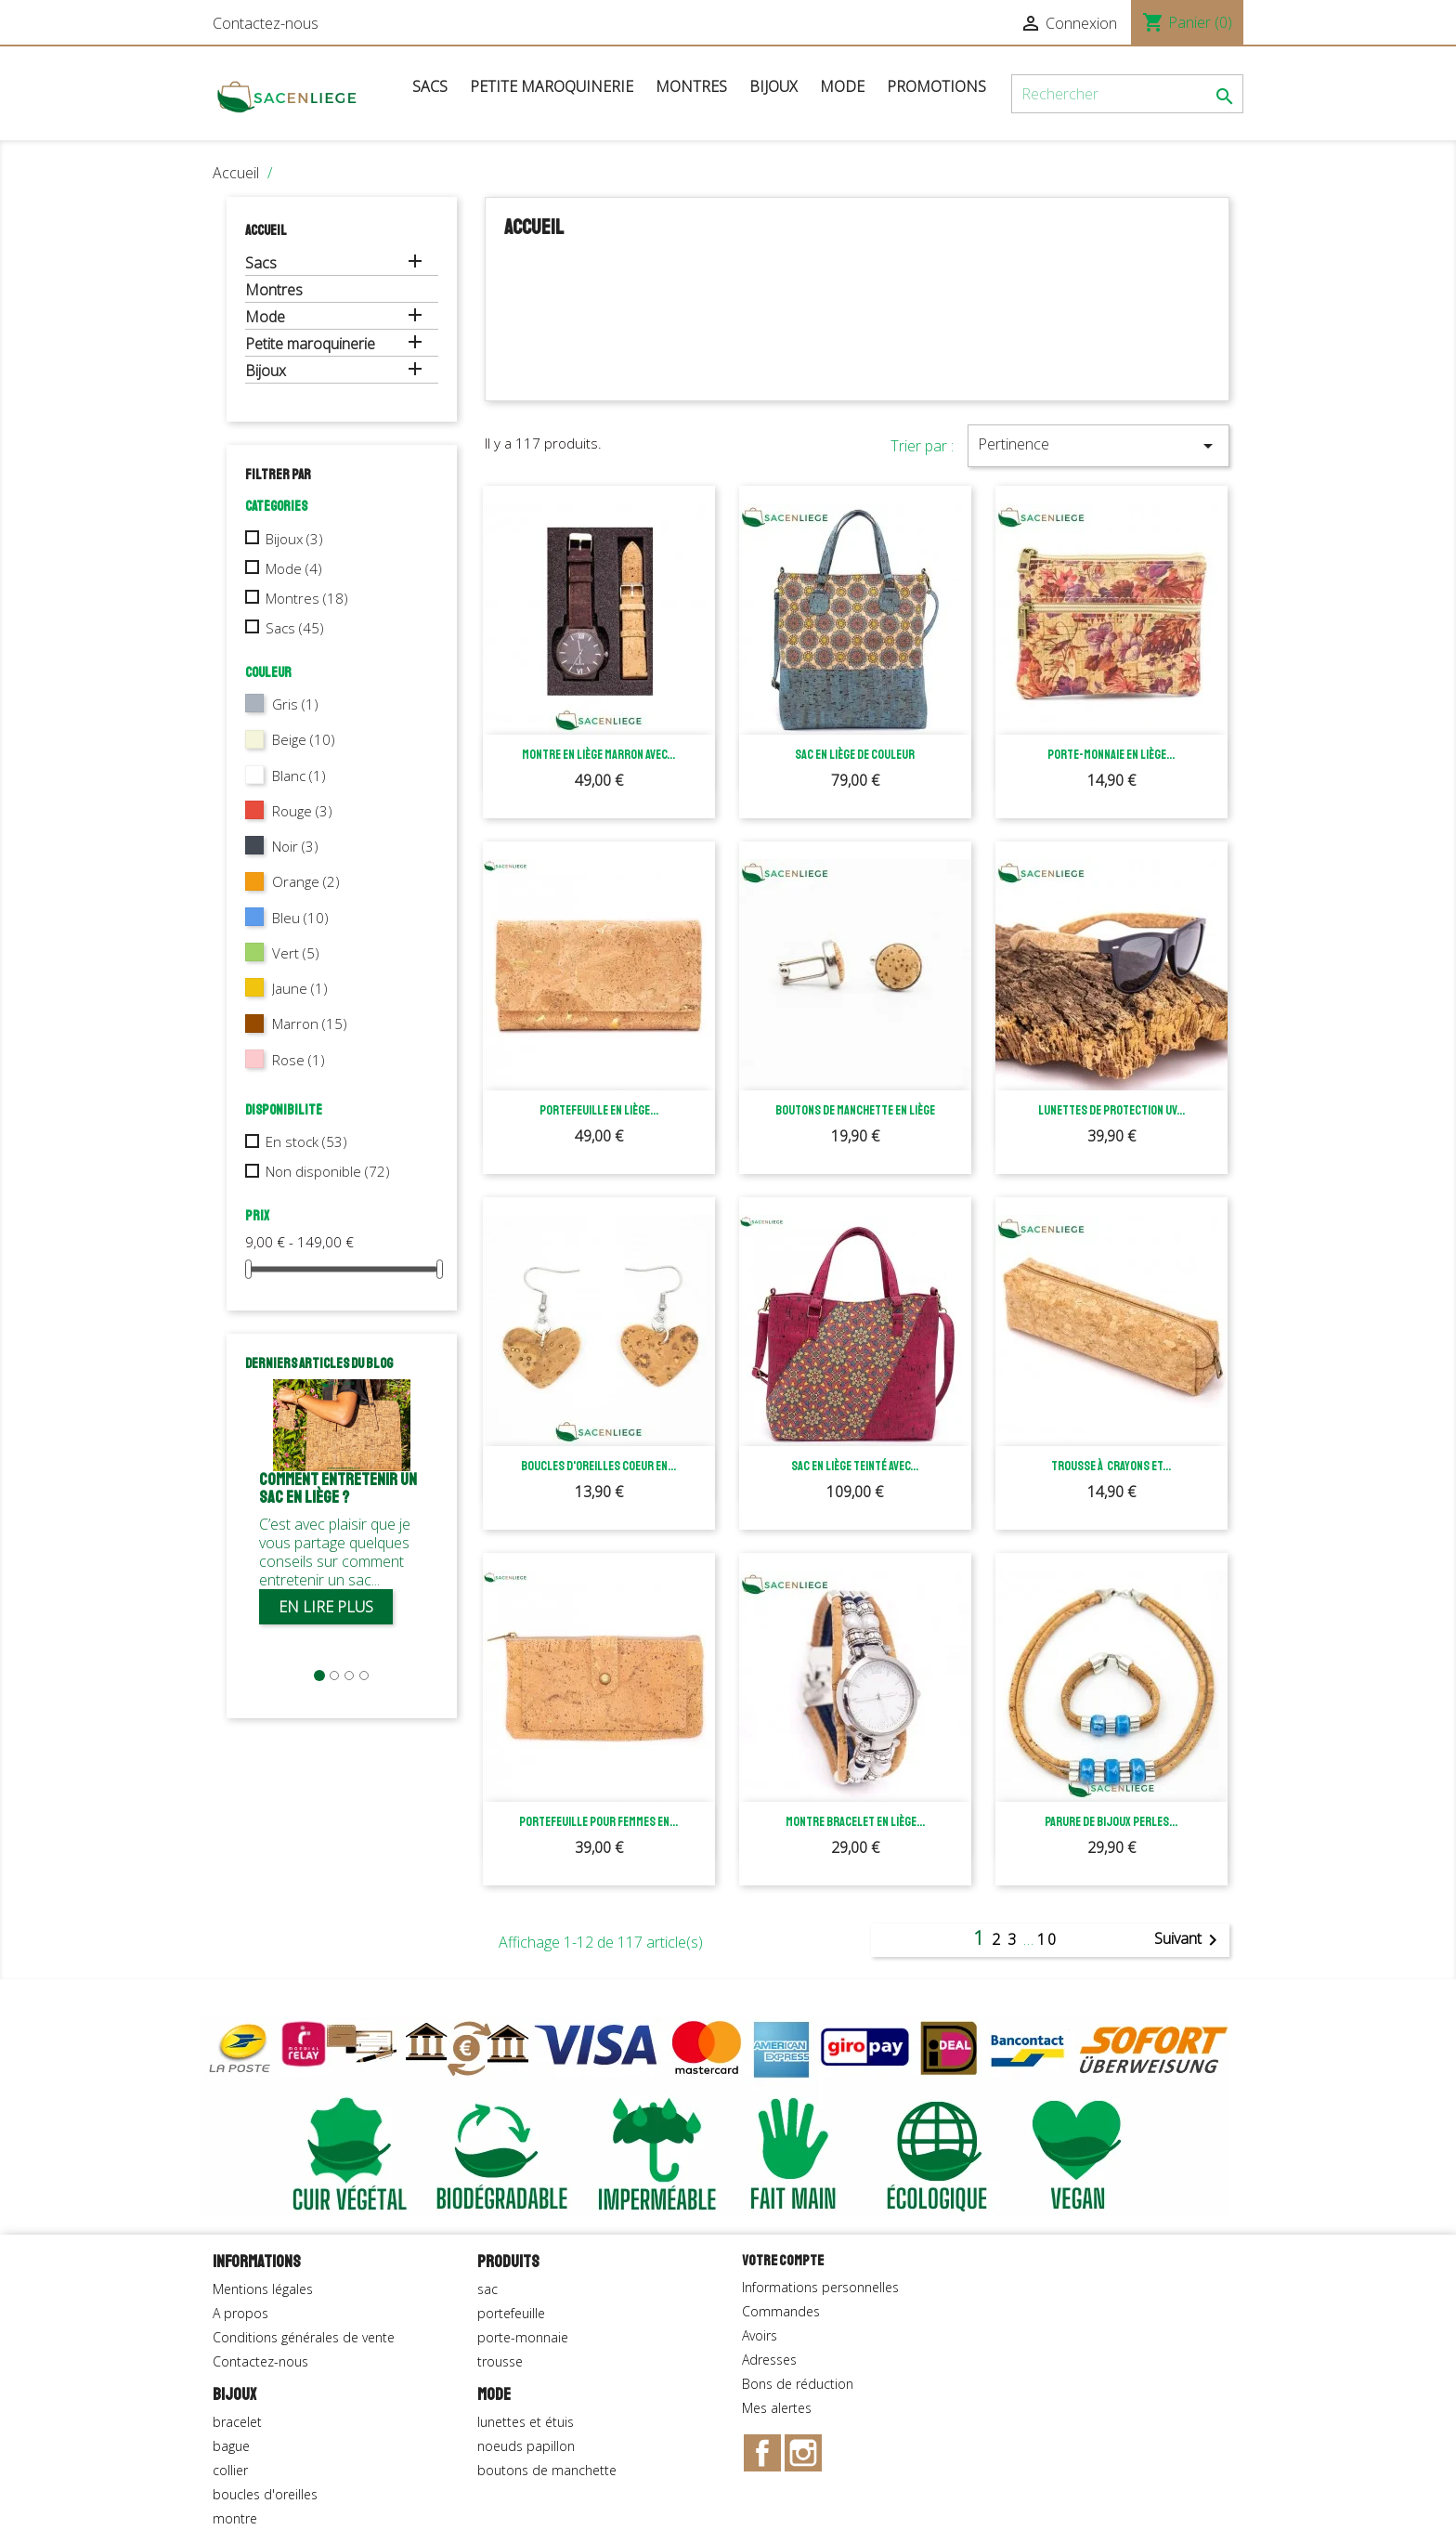 This screenshot has width=1456, height=2543. Describe the element at coordinates (328, 1171) in the screenshot. I see `Non disponible` at that location.